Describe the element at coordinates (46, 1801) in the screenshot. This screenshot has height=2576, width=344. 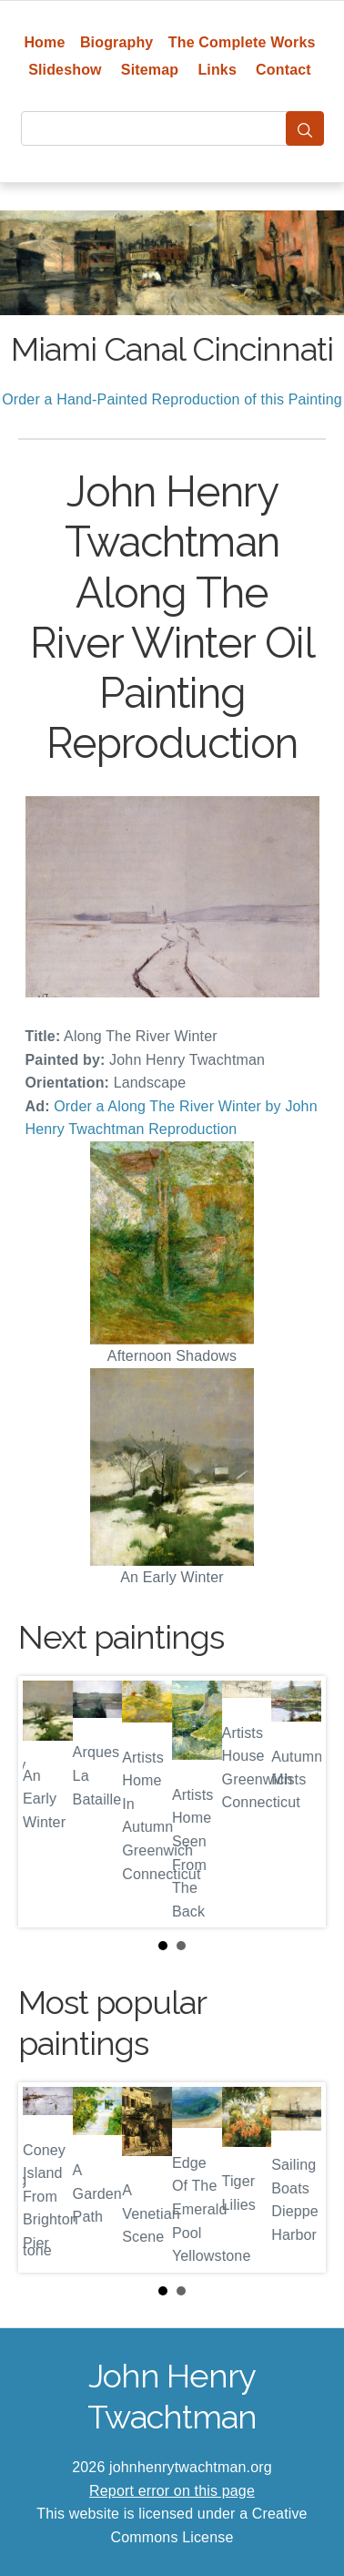
I see `Prev` at that location.